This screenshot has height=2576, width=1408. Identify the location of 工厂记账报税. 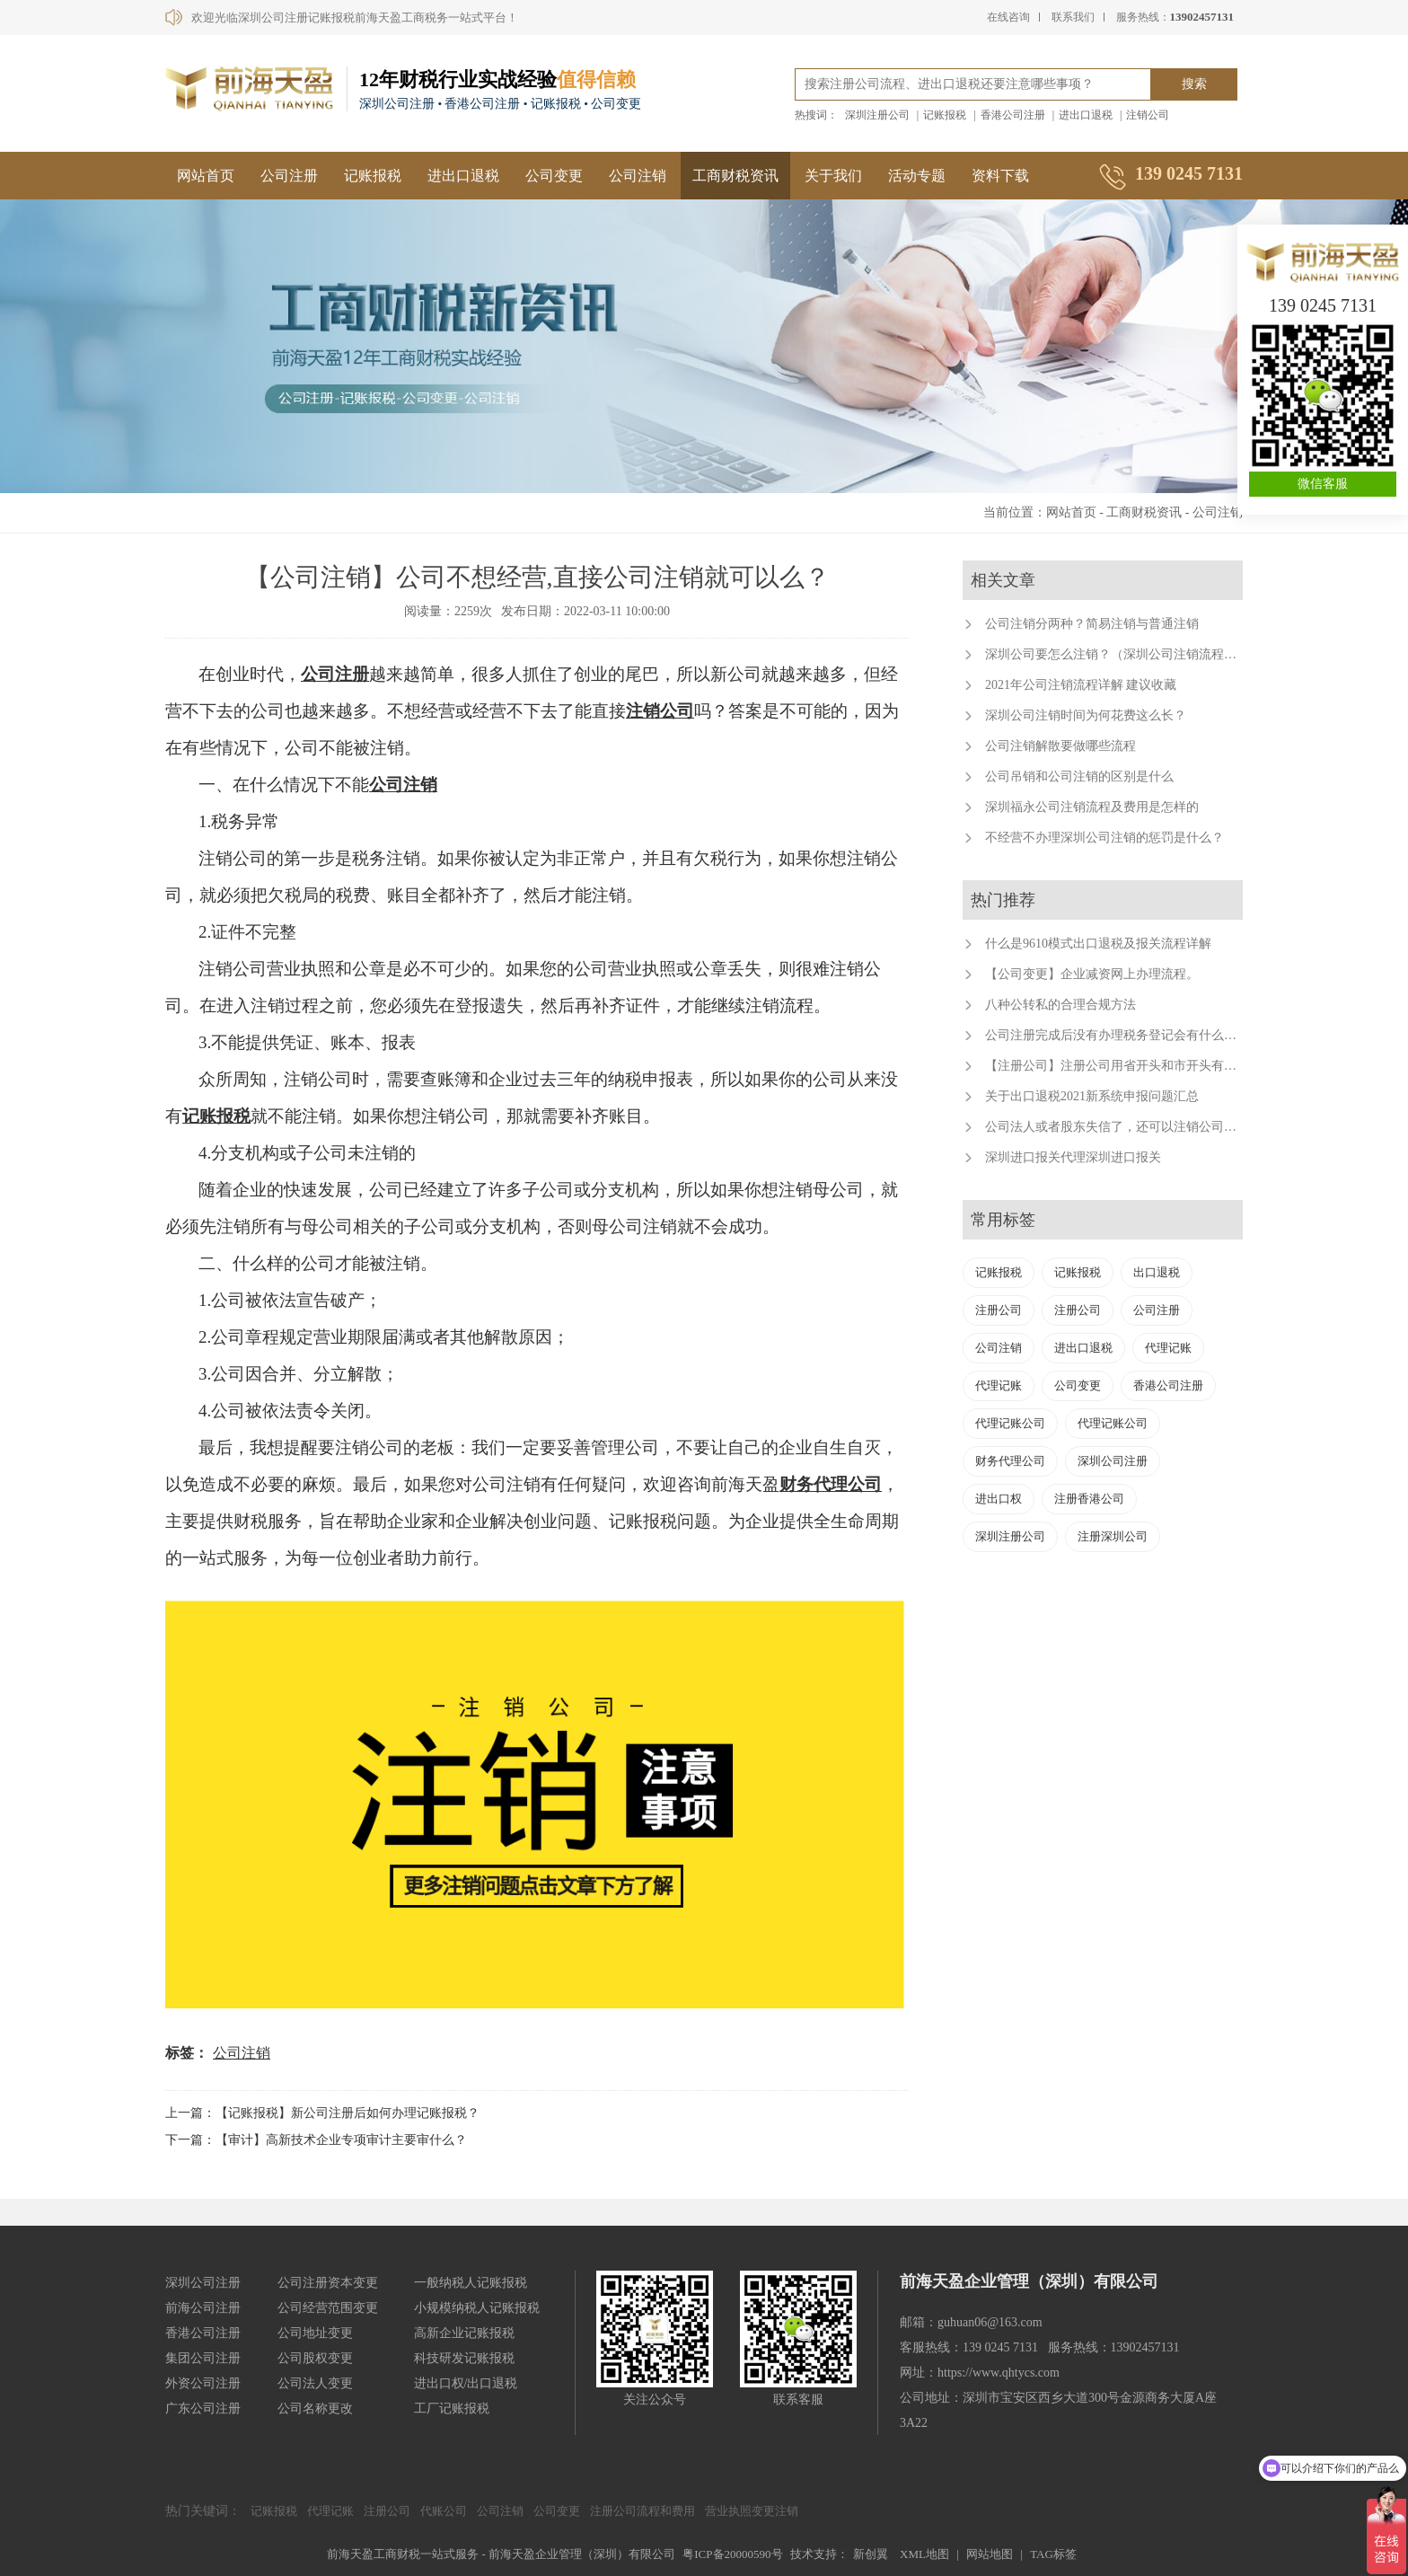
(451, 2408).